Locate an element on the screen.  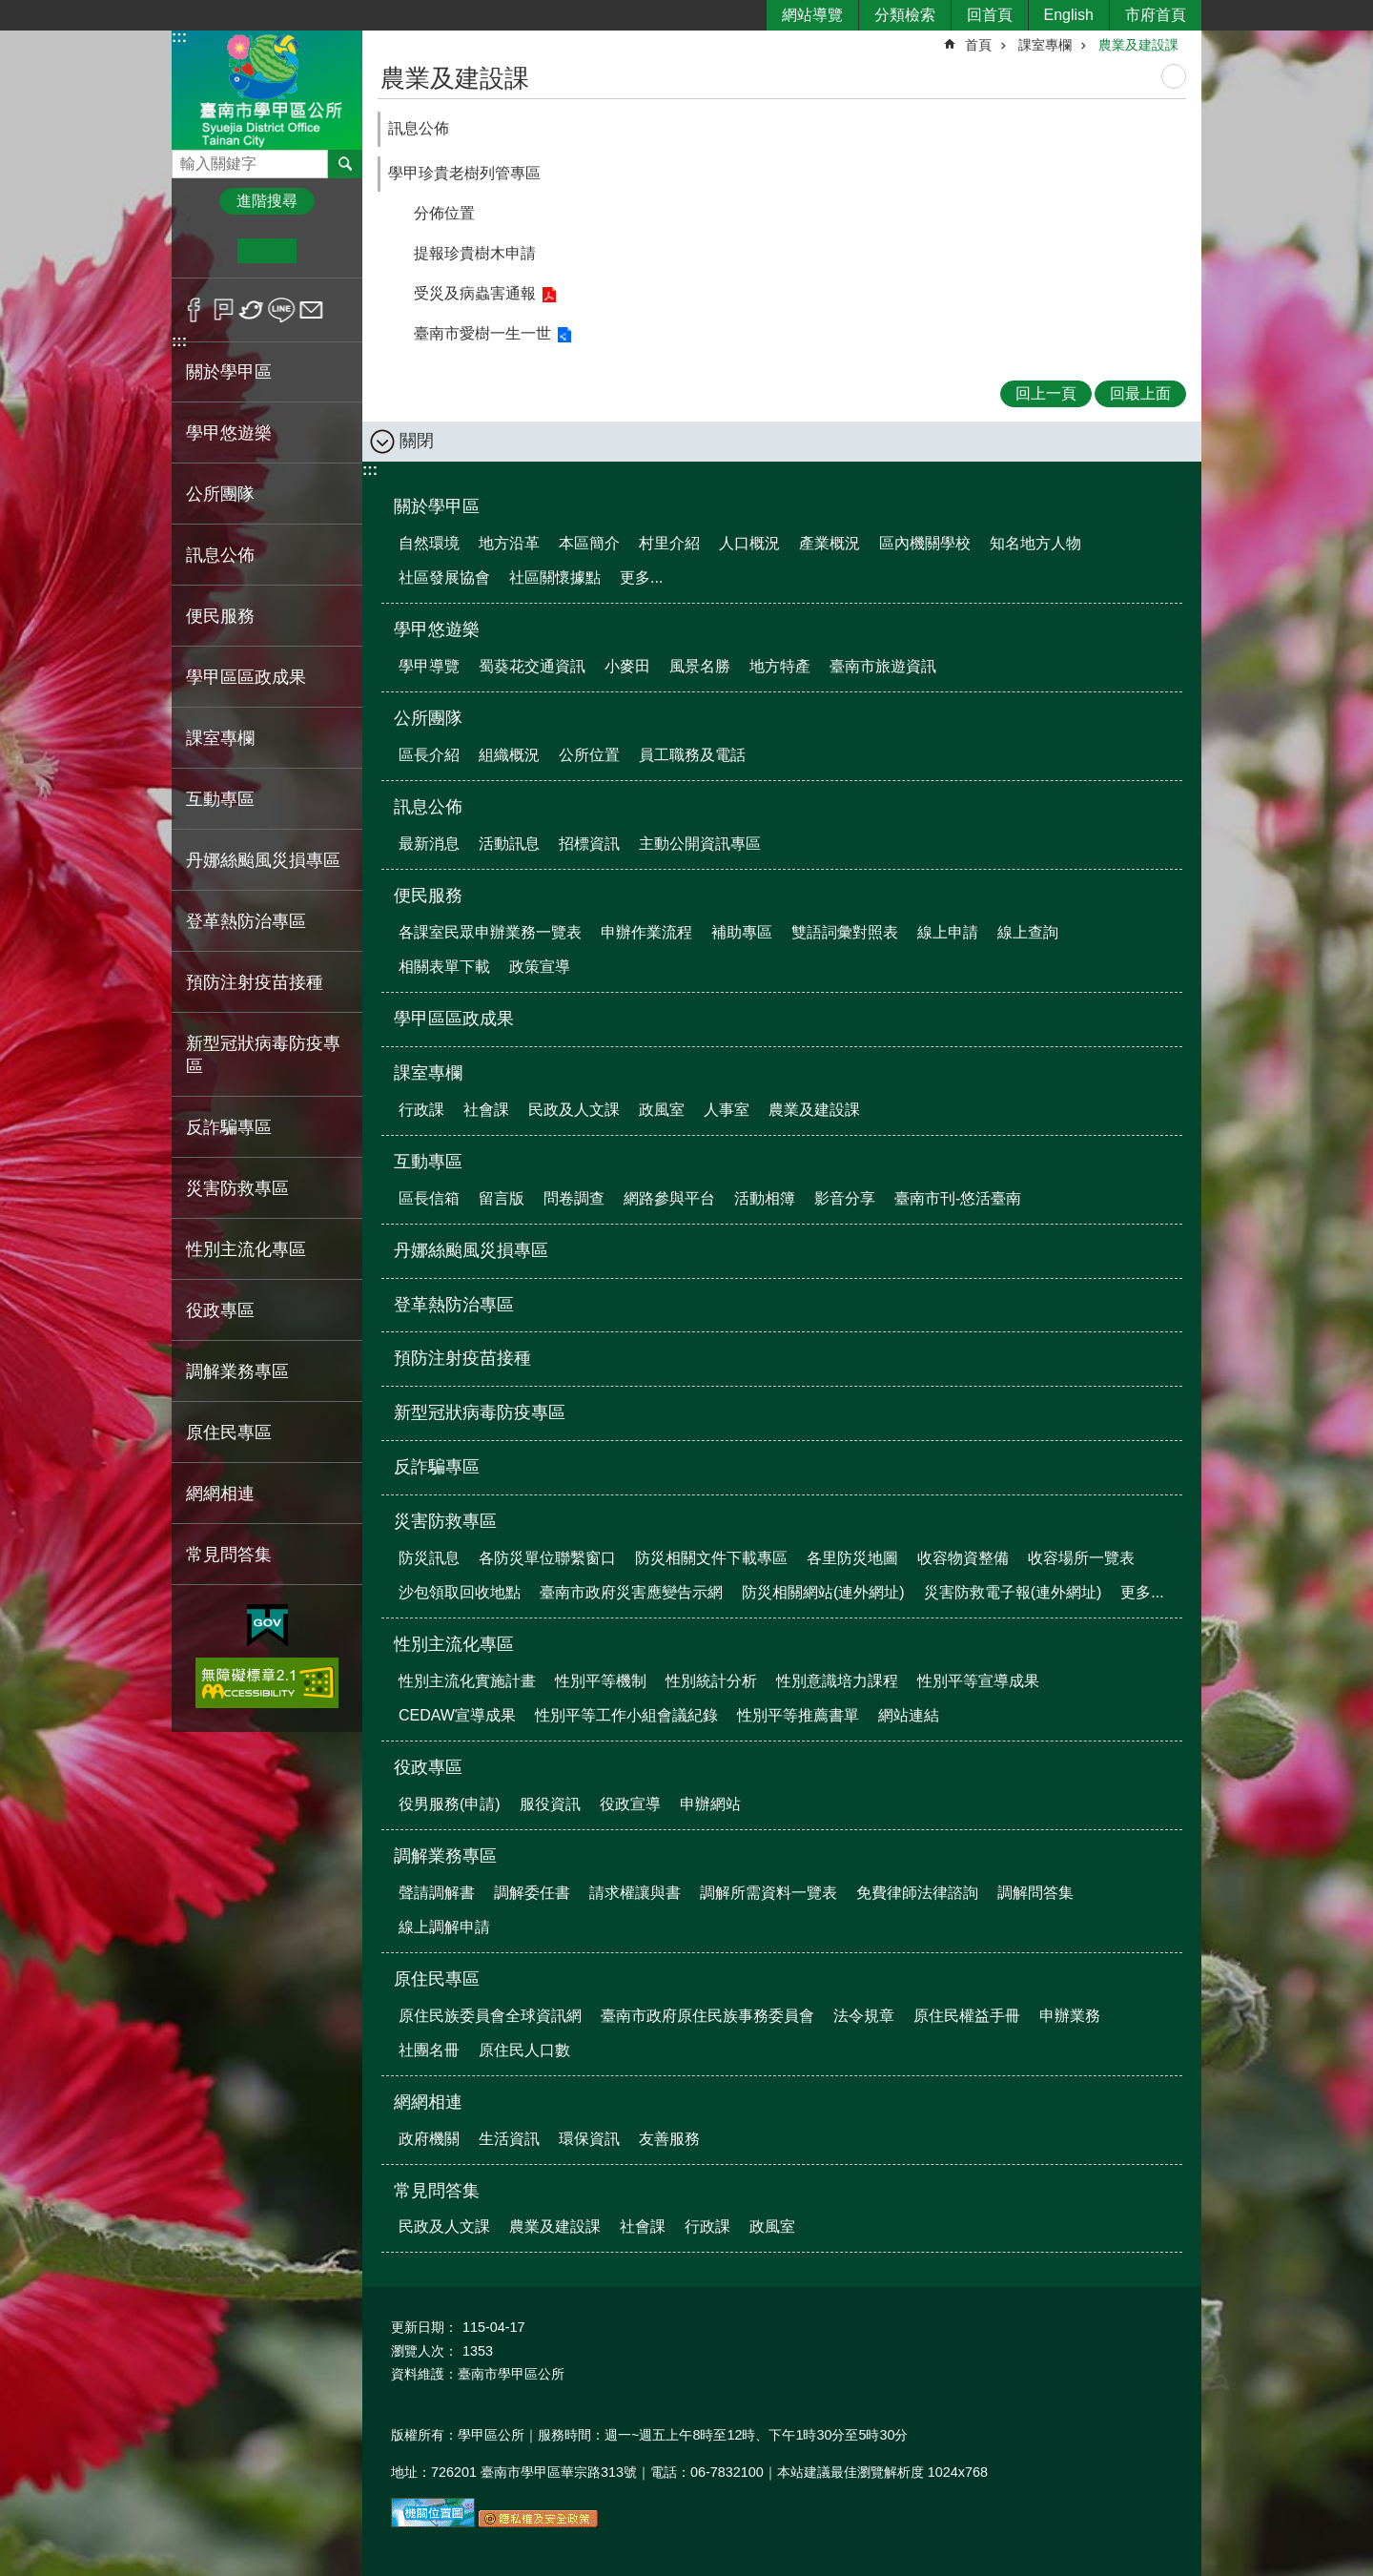
原住民專區 is located at coordinates (437, 1979).